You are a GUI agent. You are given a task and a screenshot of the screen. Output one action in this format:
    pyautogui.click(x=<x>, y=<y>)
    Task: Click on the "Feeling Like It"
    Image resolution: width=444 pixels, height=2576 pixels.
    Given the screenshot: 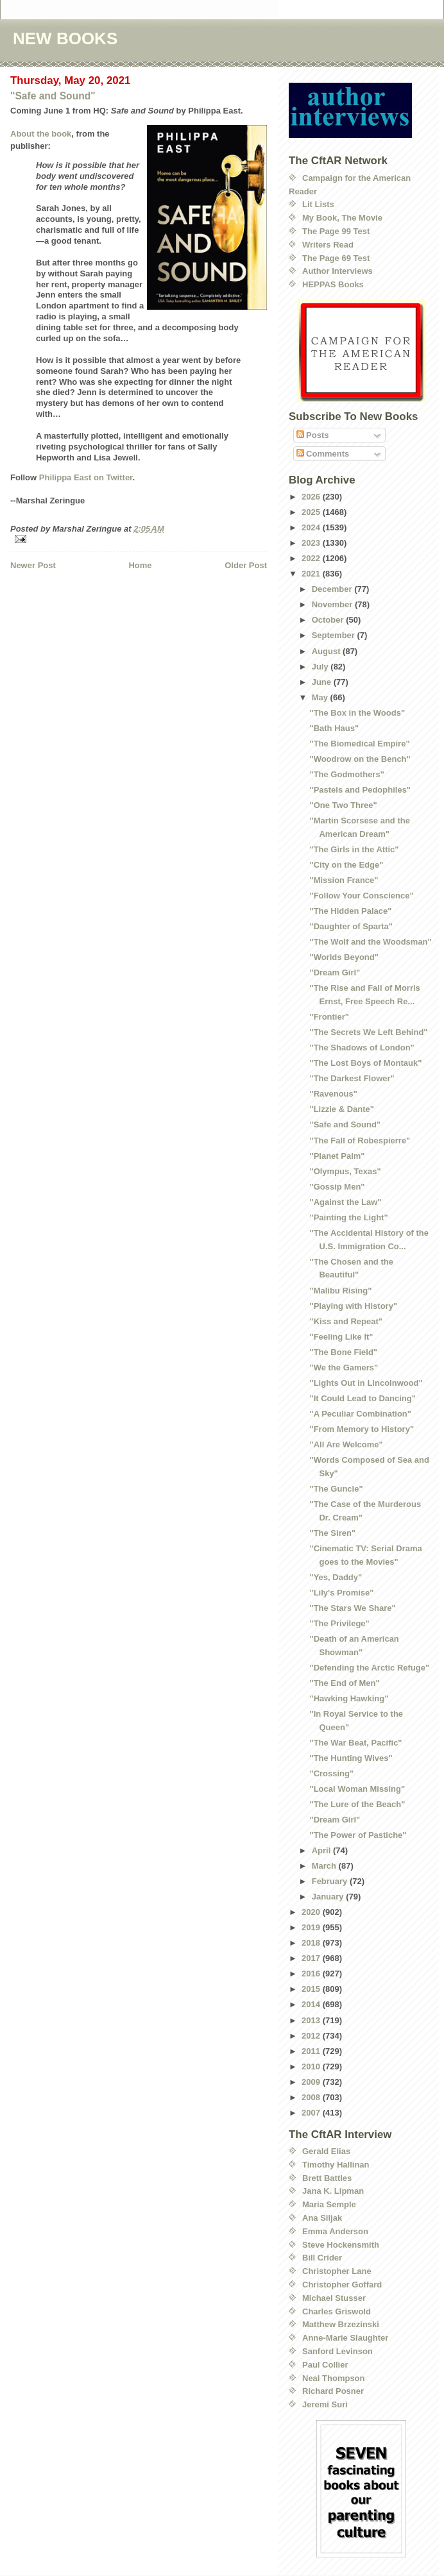 What is the action you would take?
    pyautogui.click(x=341, y=1337)
    